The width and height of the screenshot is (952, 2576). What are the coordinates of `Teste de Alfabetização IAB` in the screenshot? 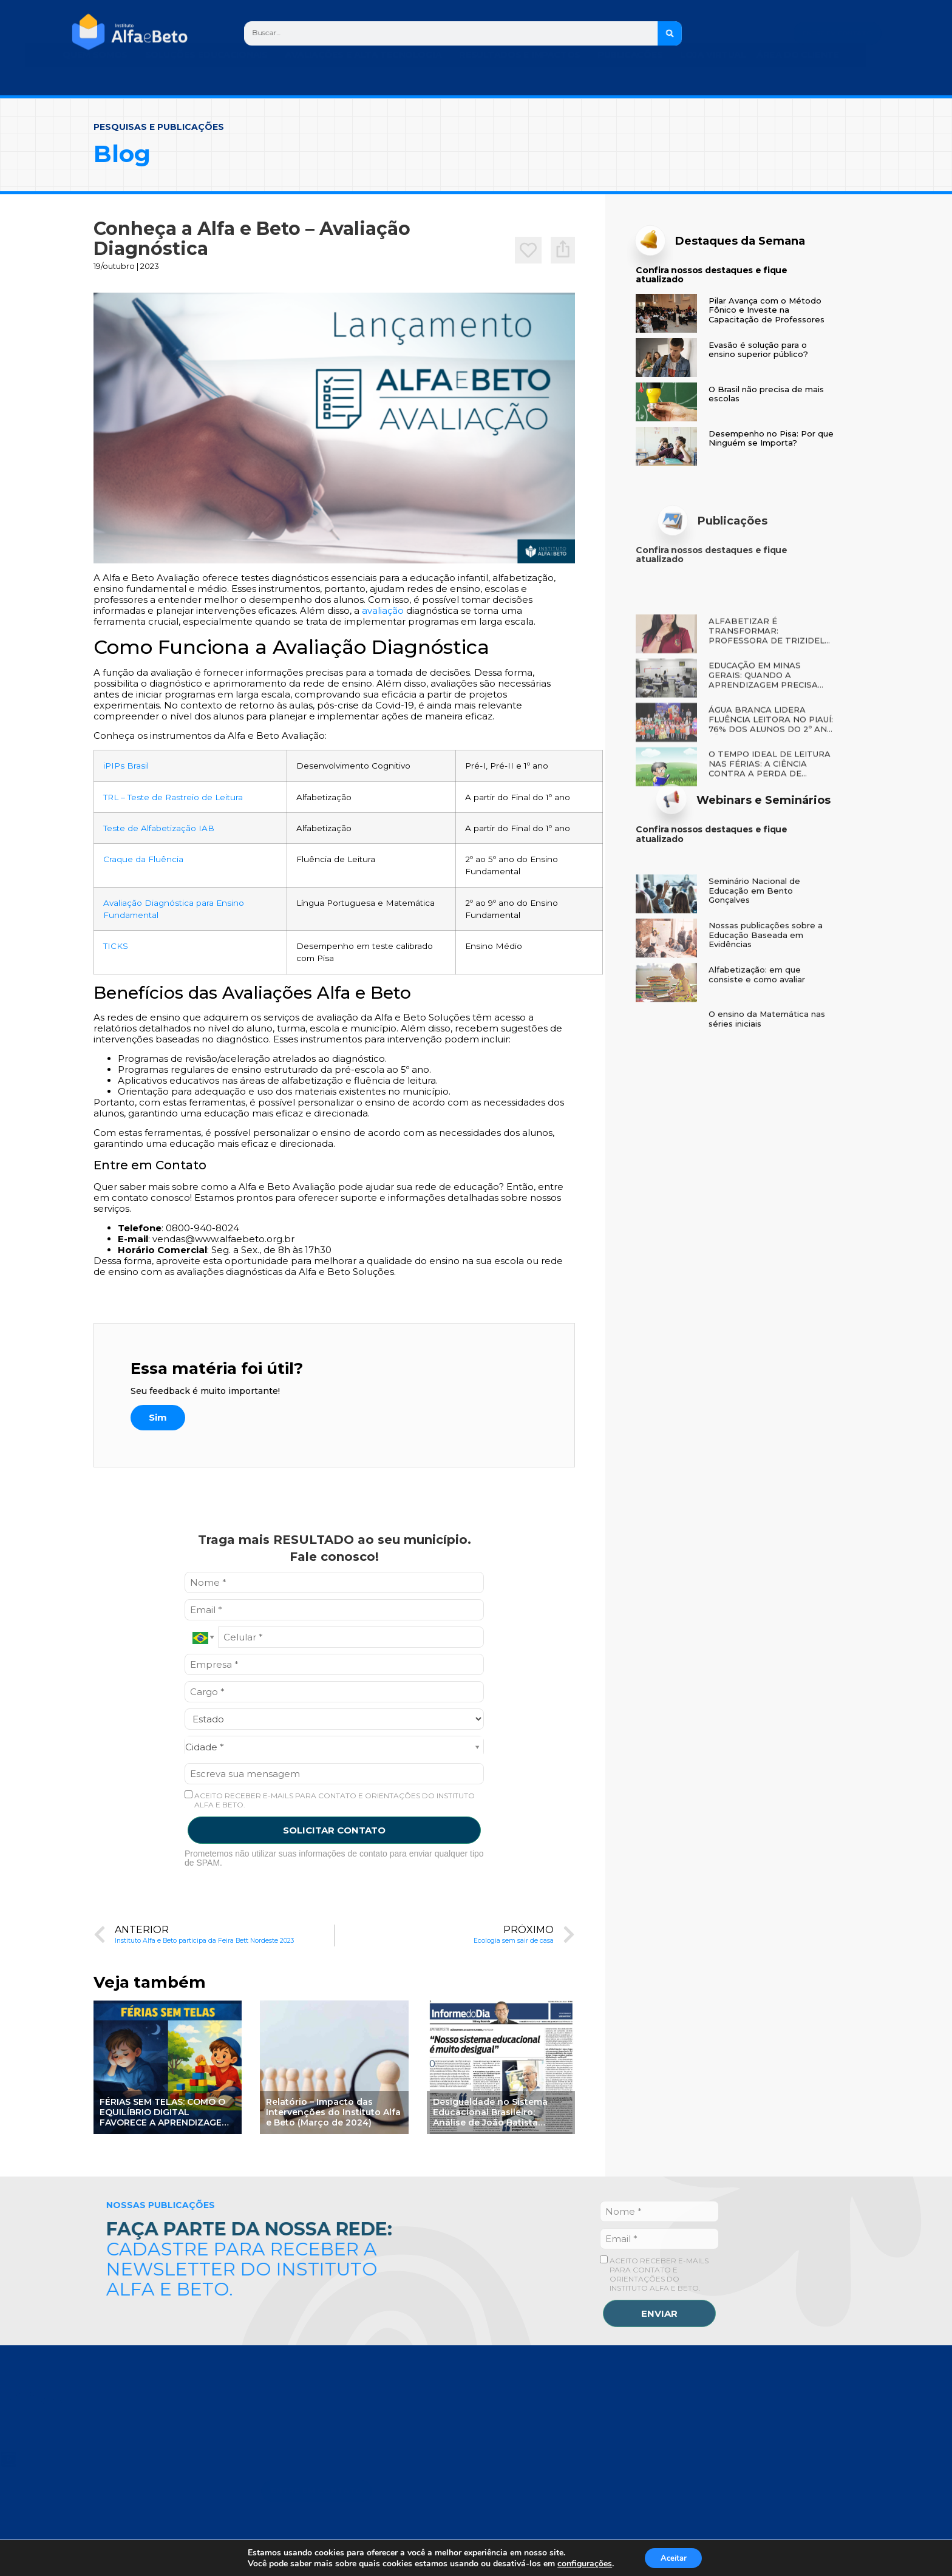 It's located at (158, 828).